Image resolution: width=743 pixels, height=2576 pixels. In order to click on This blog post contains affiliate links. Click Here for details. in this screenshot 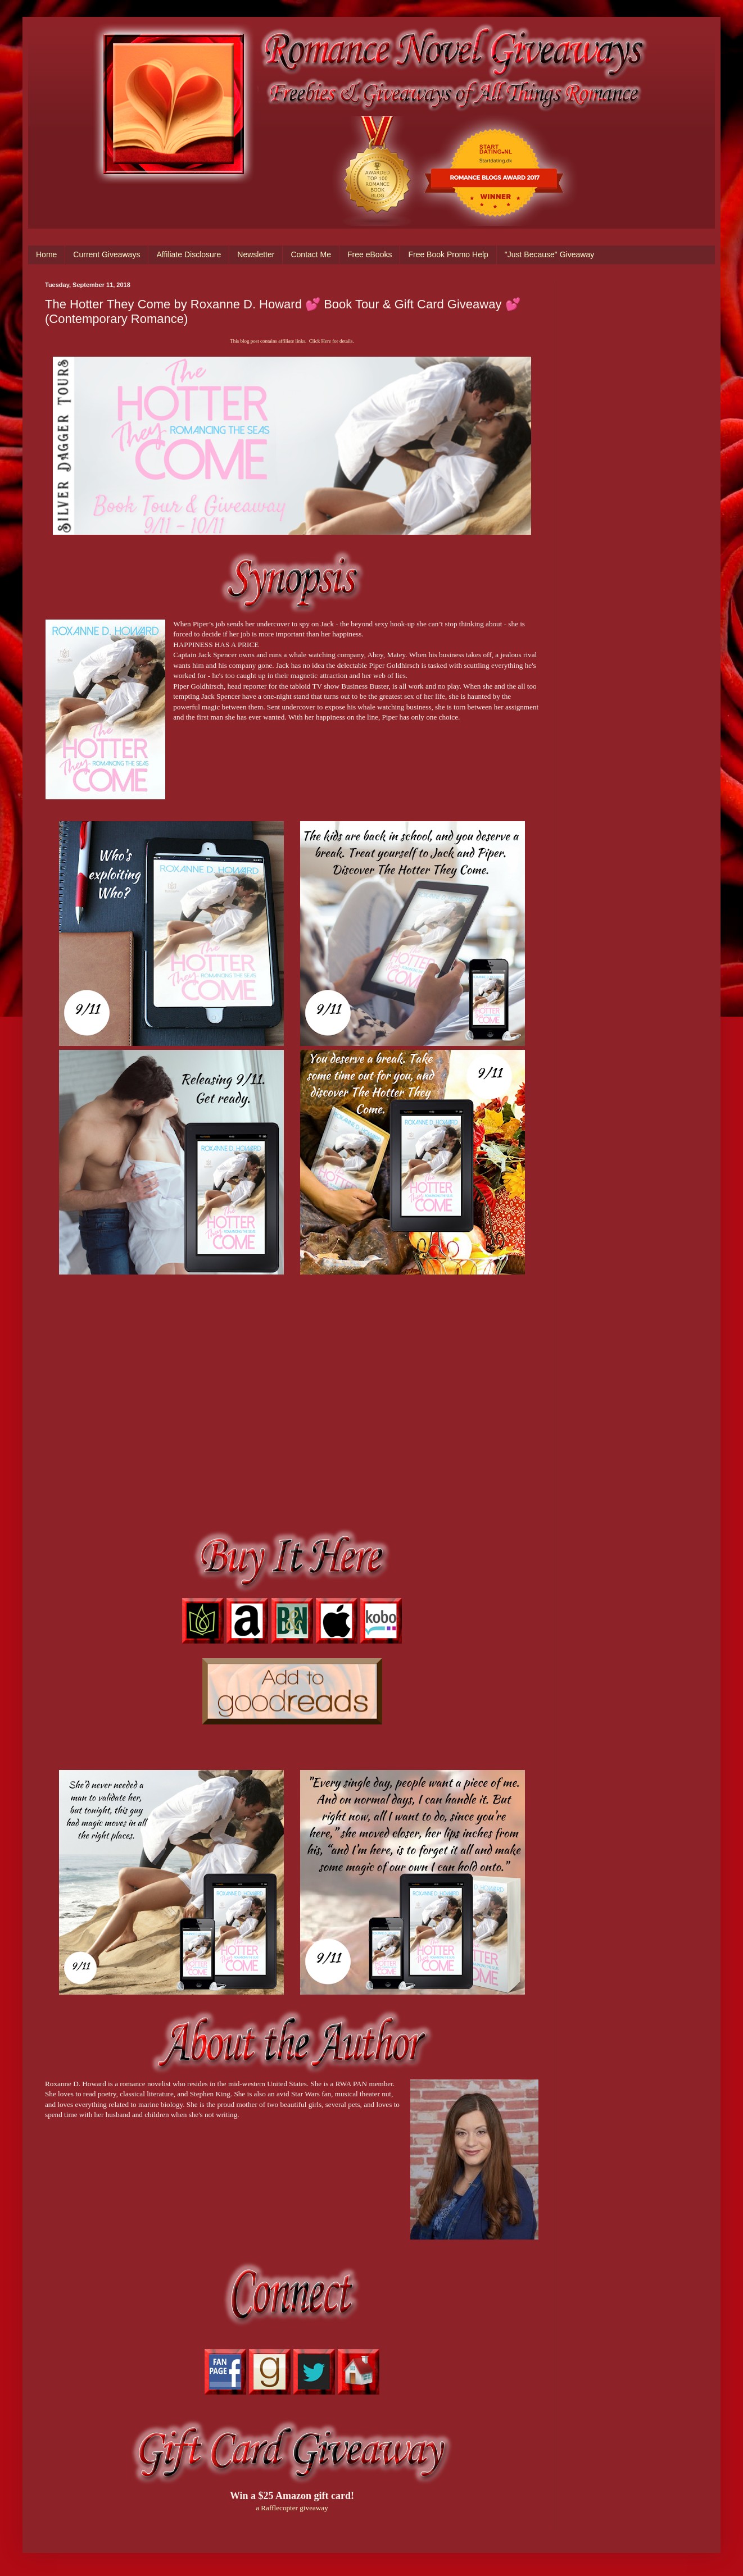, I will do `click(292, 341)`.